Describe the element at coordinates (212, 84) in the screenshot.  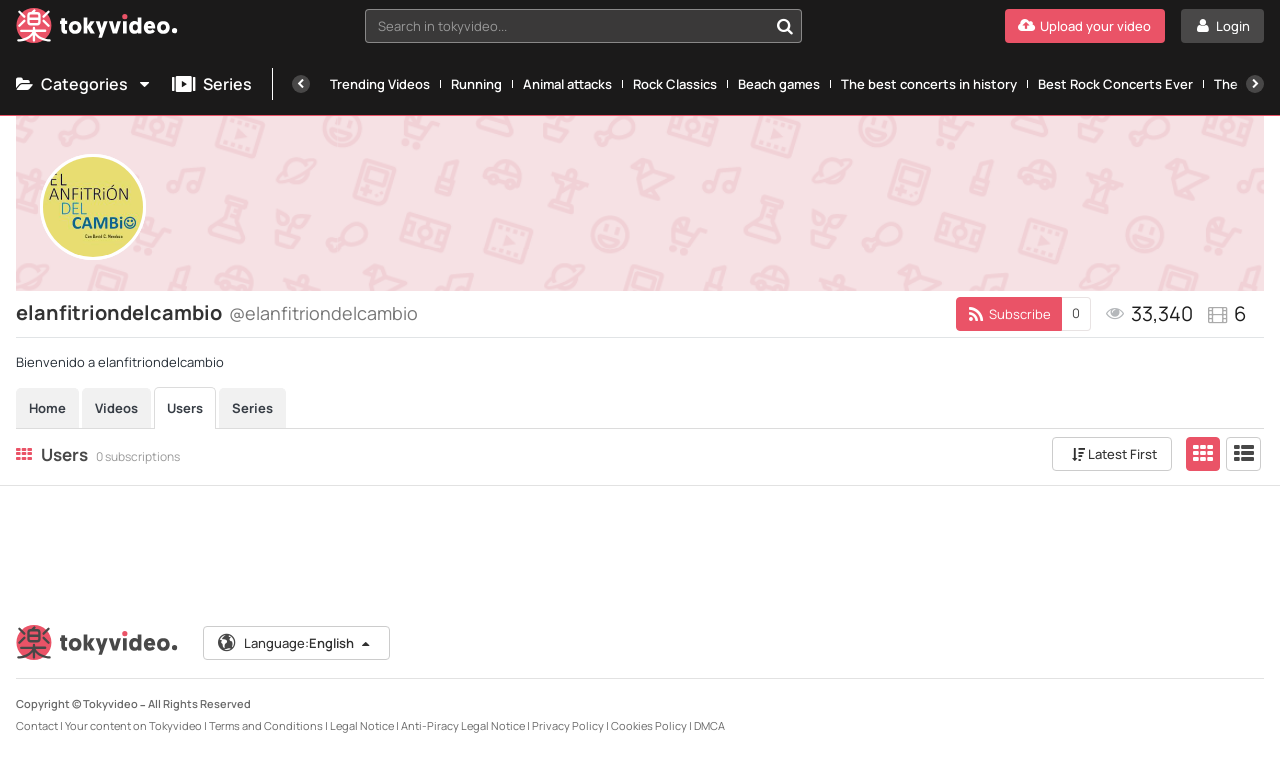
I see `Series` at that location.